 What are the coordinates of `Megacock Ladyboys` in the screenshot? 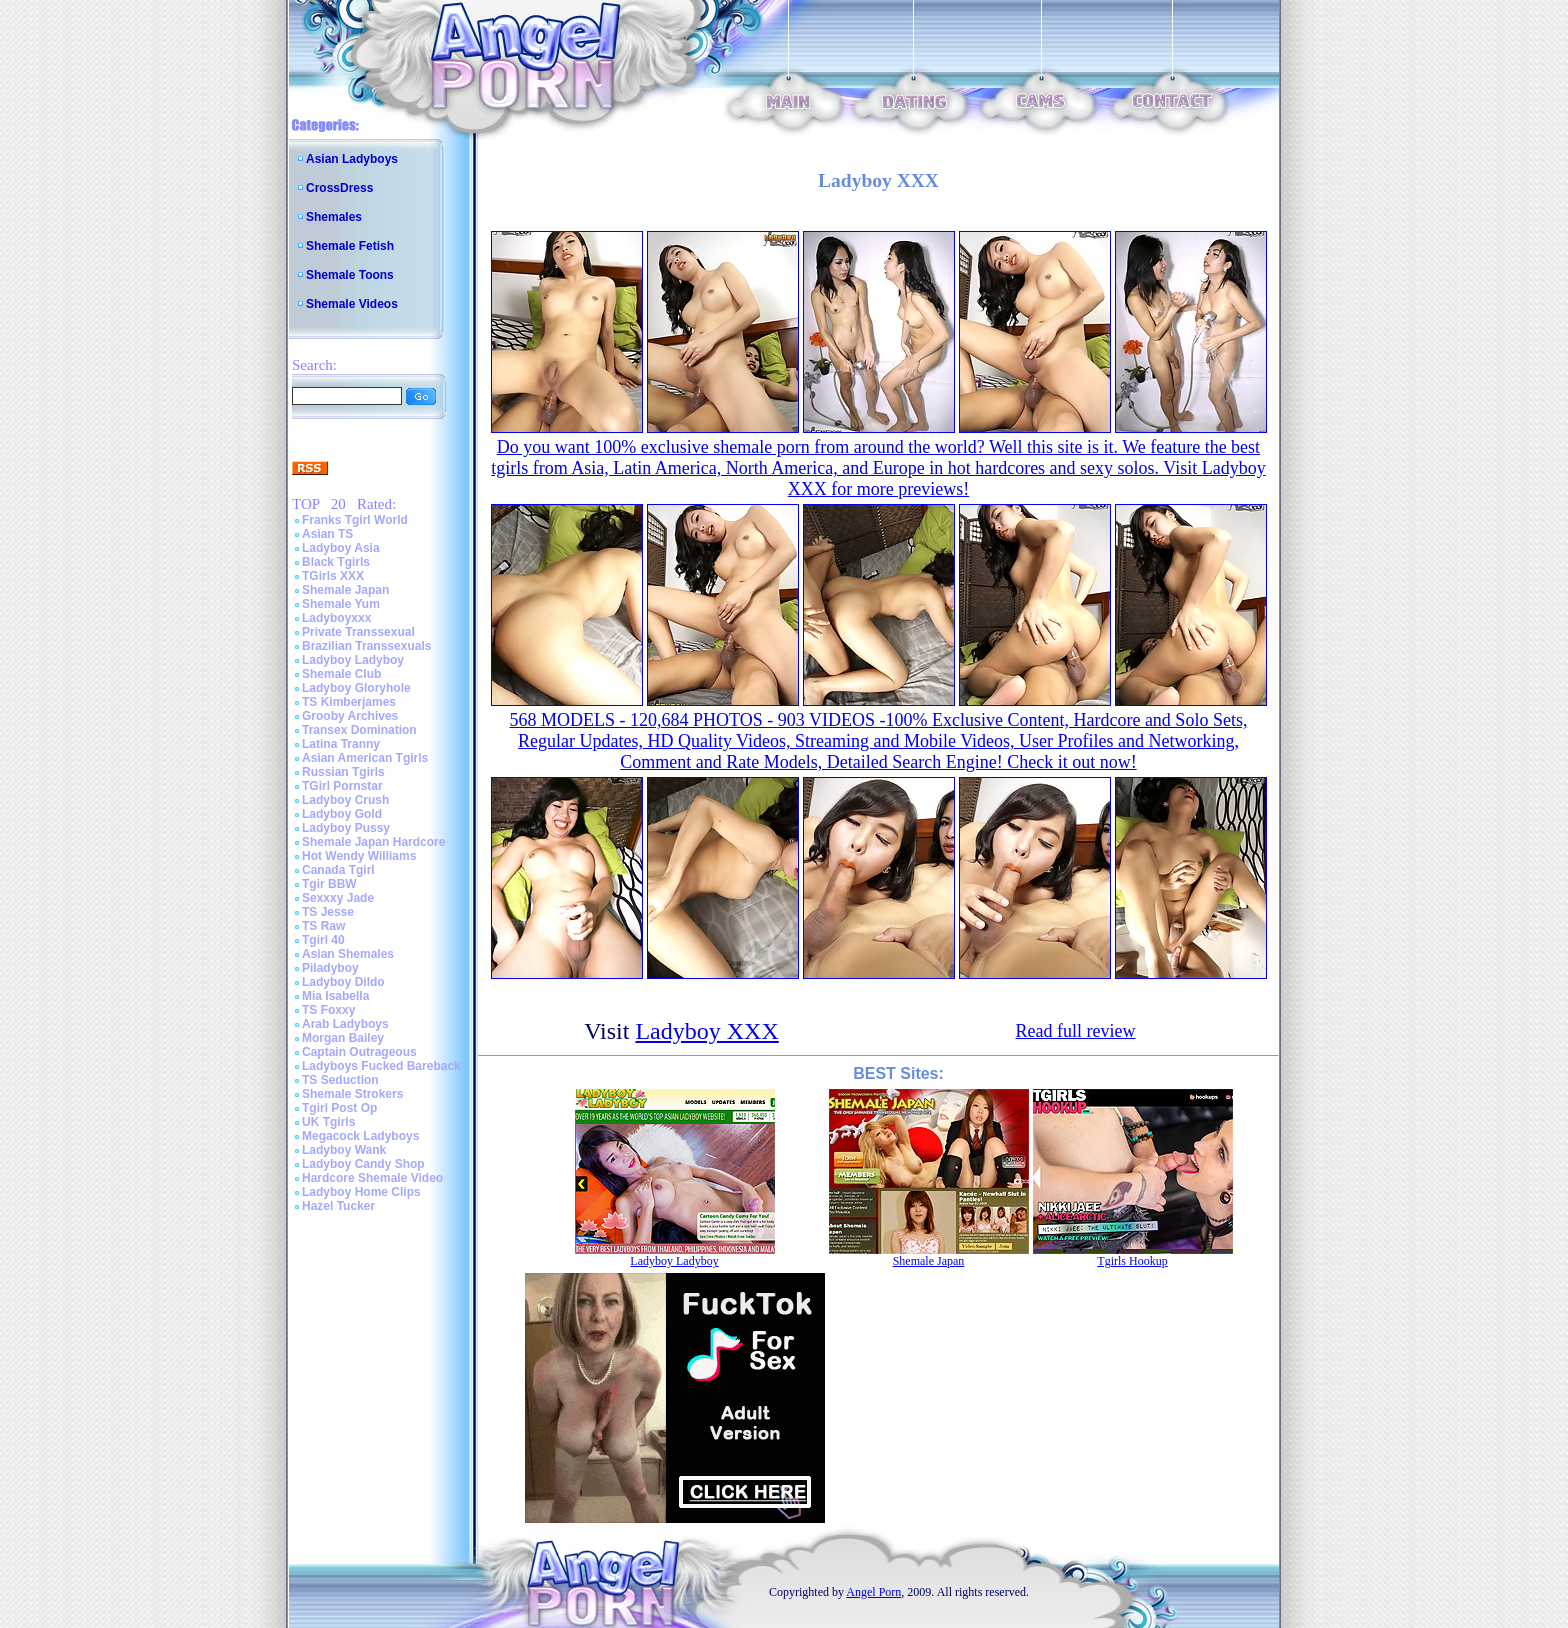 It's located at (360, 1136).